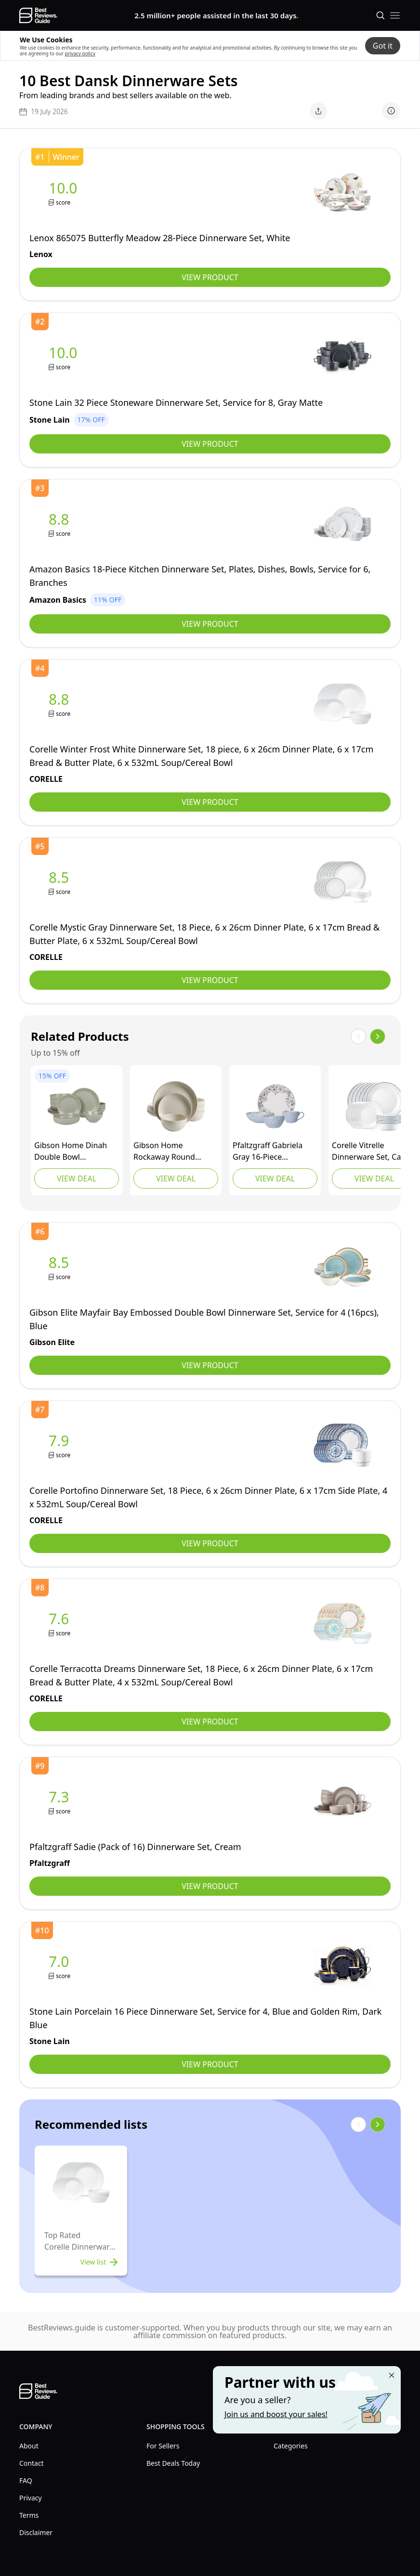 The height and width of the screenshot is (2576, 420). Describe the element at coordinates (25, 2480) in the screenshot. I see `FAQ [explore FAQ menu]` at that location.